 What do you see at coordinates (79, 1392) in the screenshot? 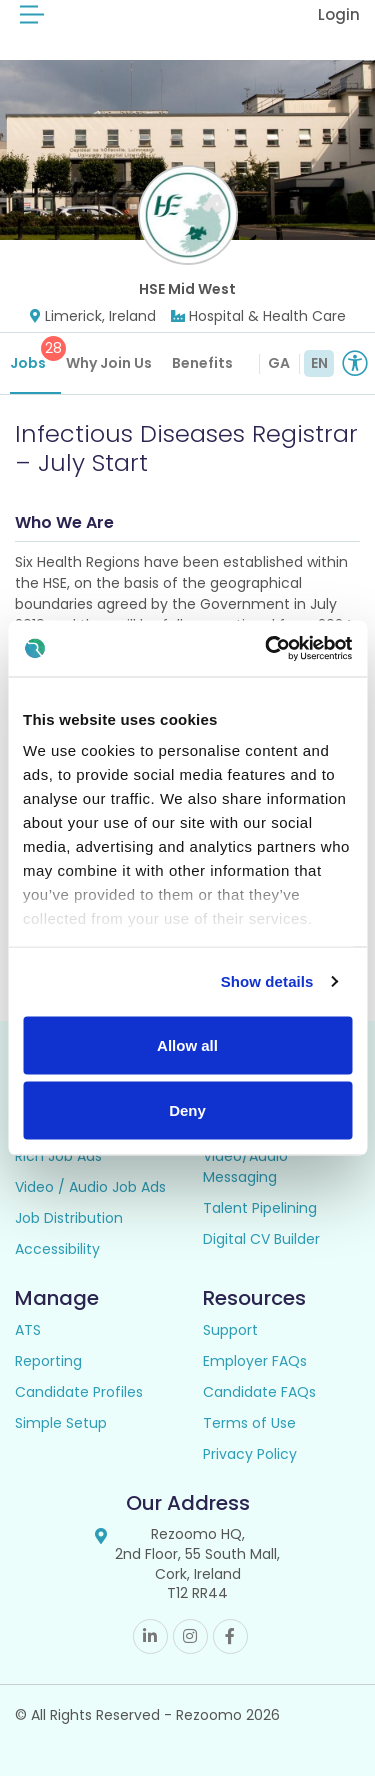
I see `Candidate Profiles` at bounding box center [79, 1392].